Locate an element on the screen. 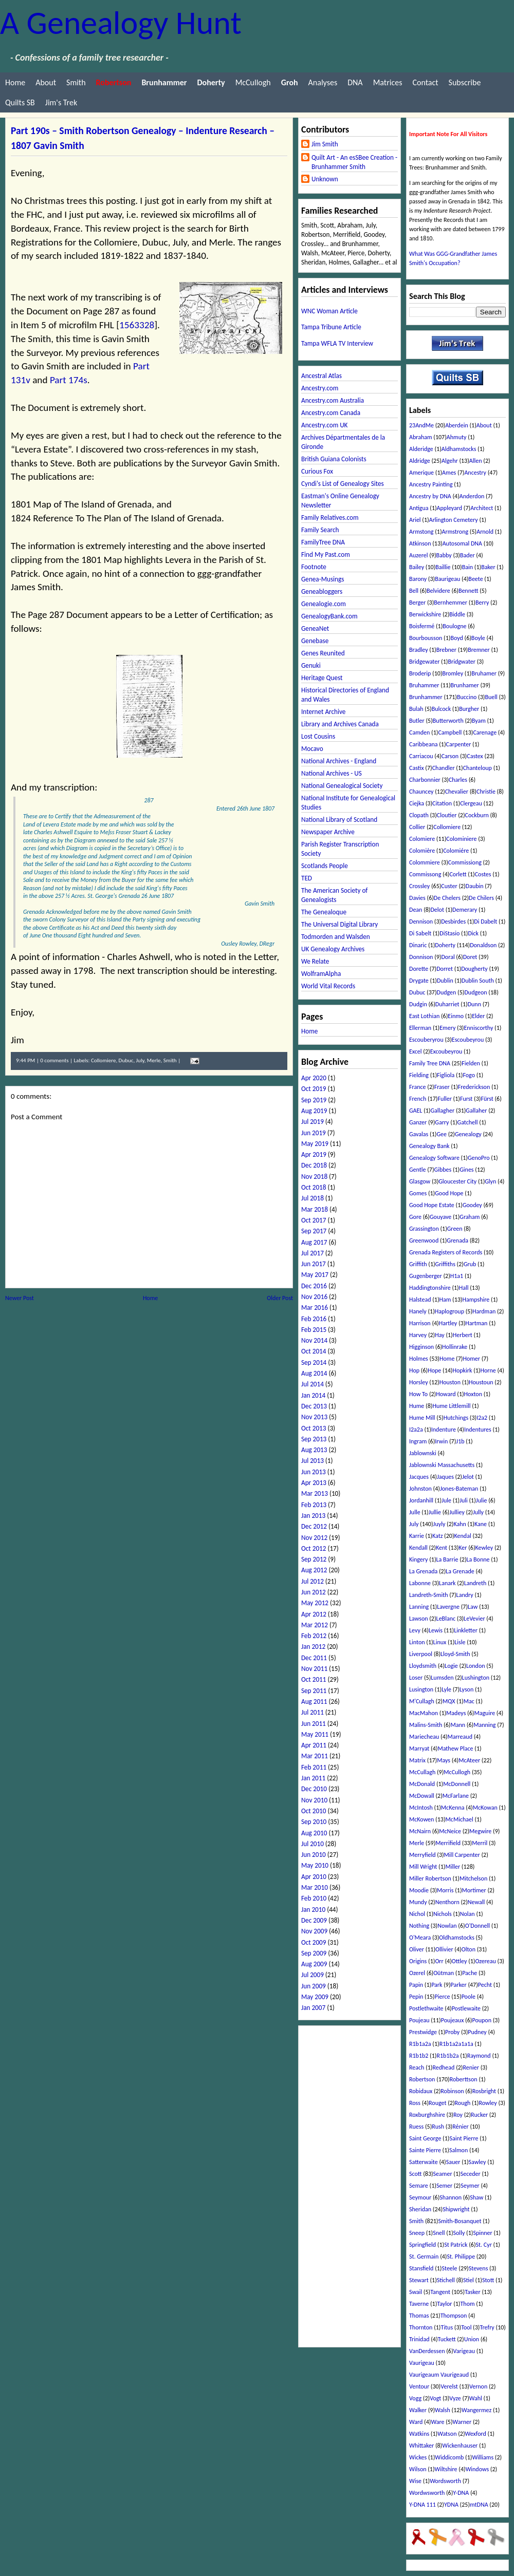  Excoubeyrou is located at coordinates (446, 1051).